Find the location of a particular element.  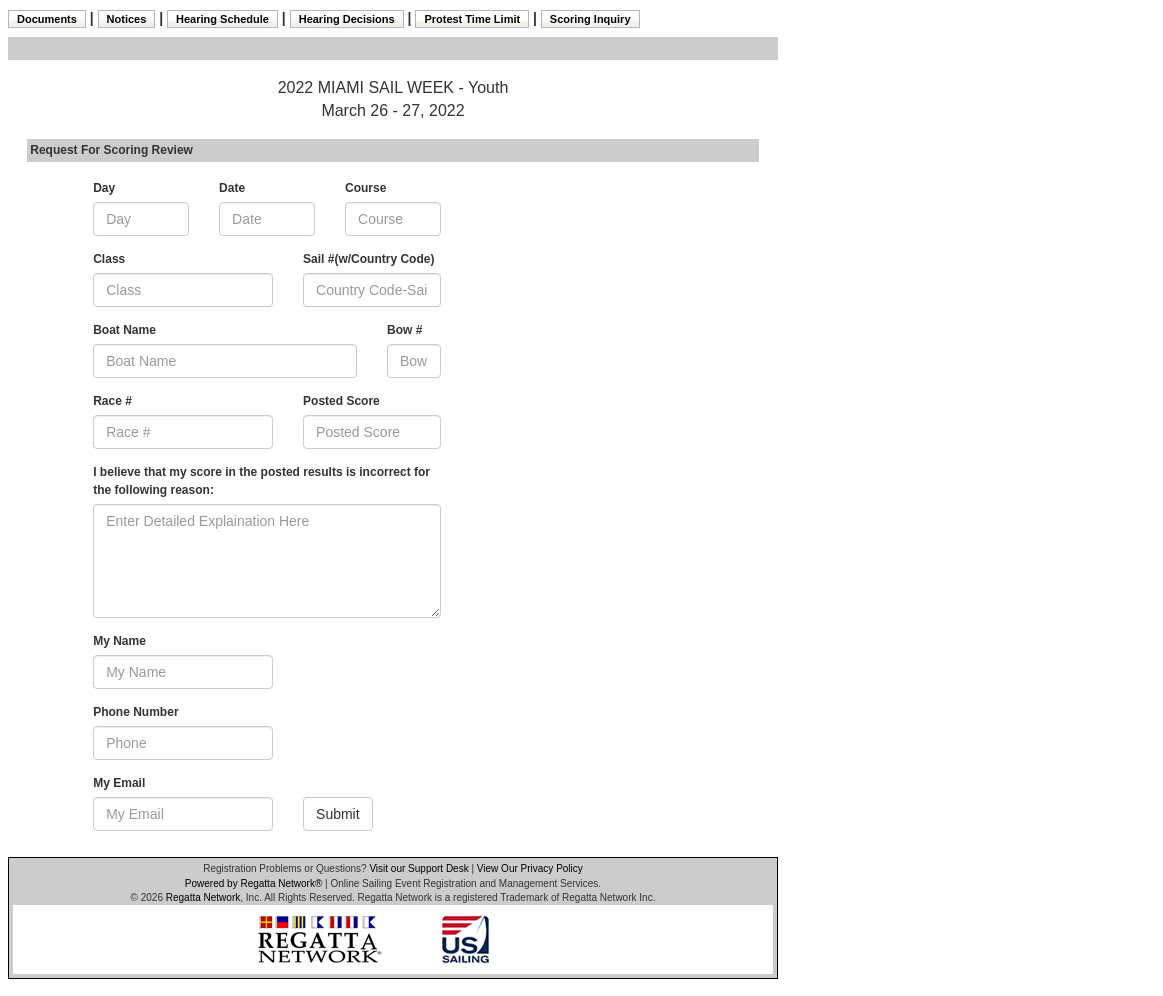

Hearing Decisions is located at coordinates (347, 19).